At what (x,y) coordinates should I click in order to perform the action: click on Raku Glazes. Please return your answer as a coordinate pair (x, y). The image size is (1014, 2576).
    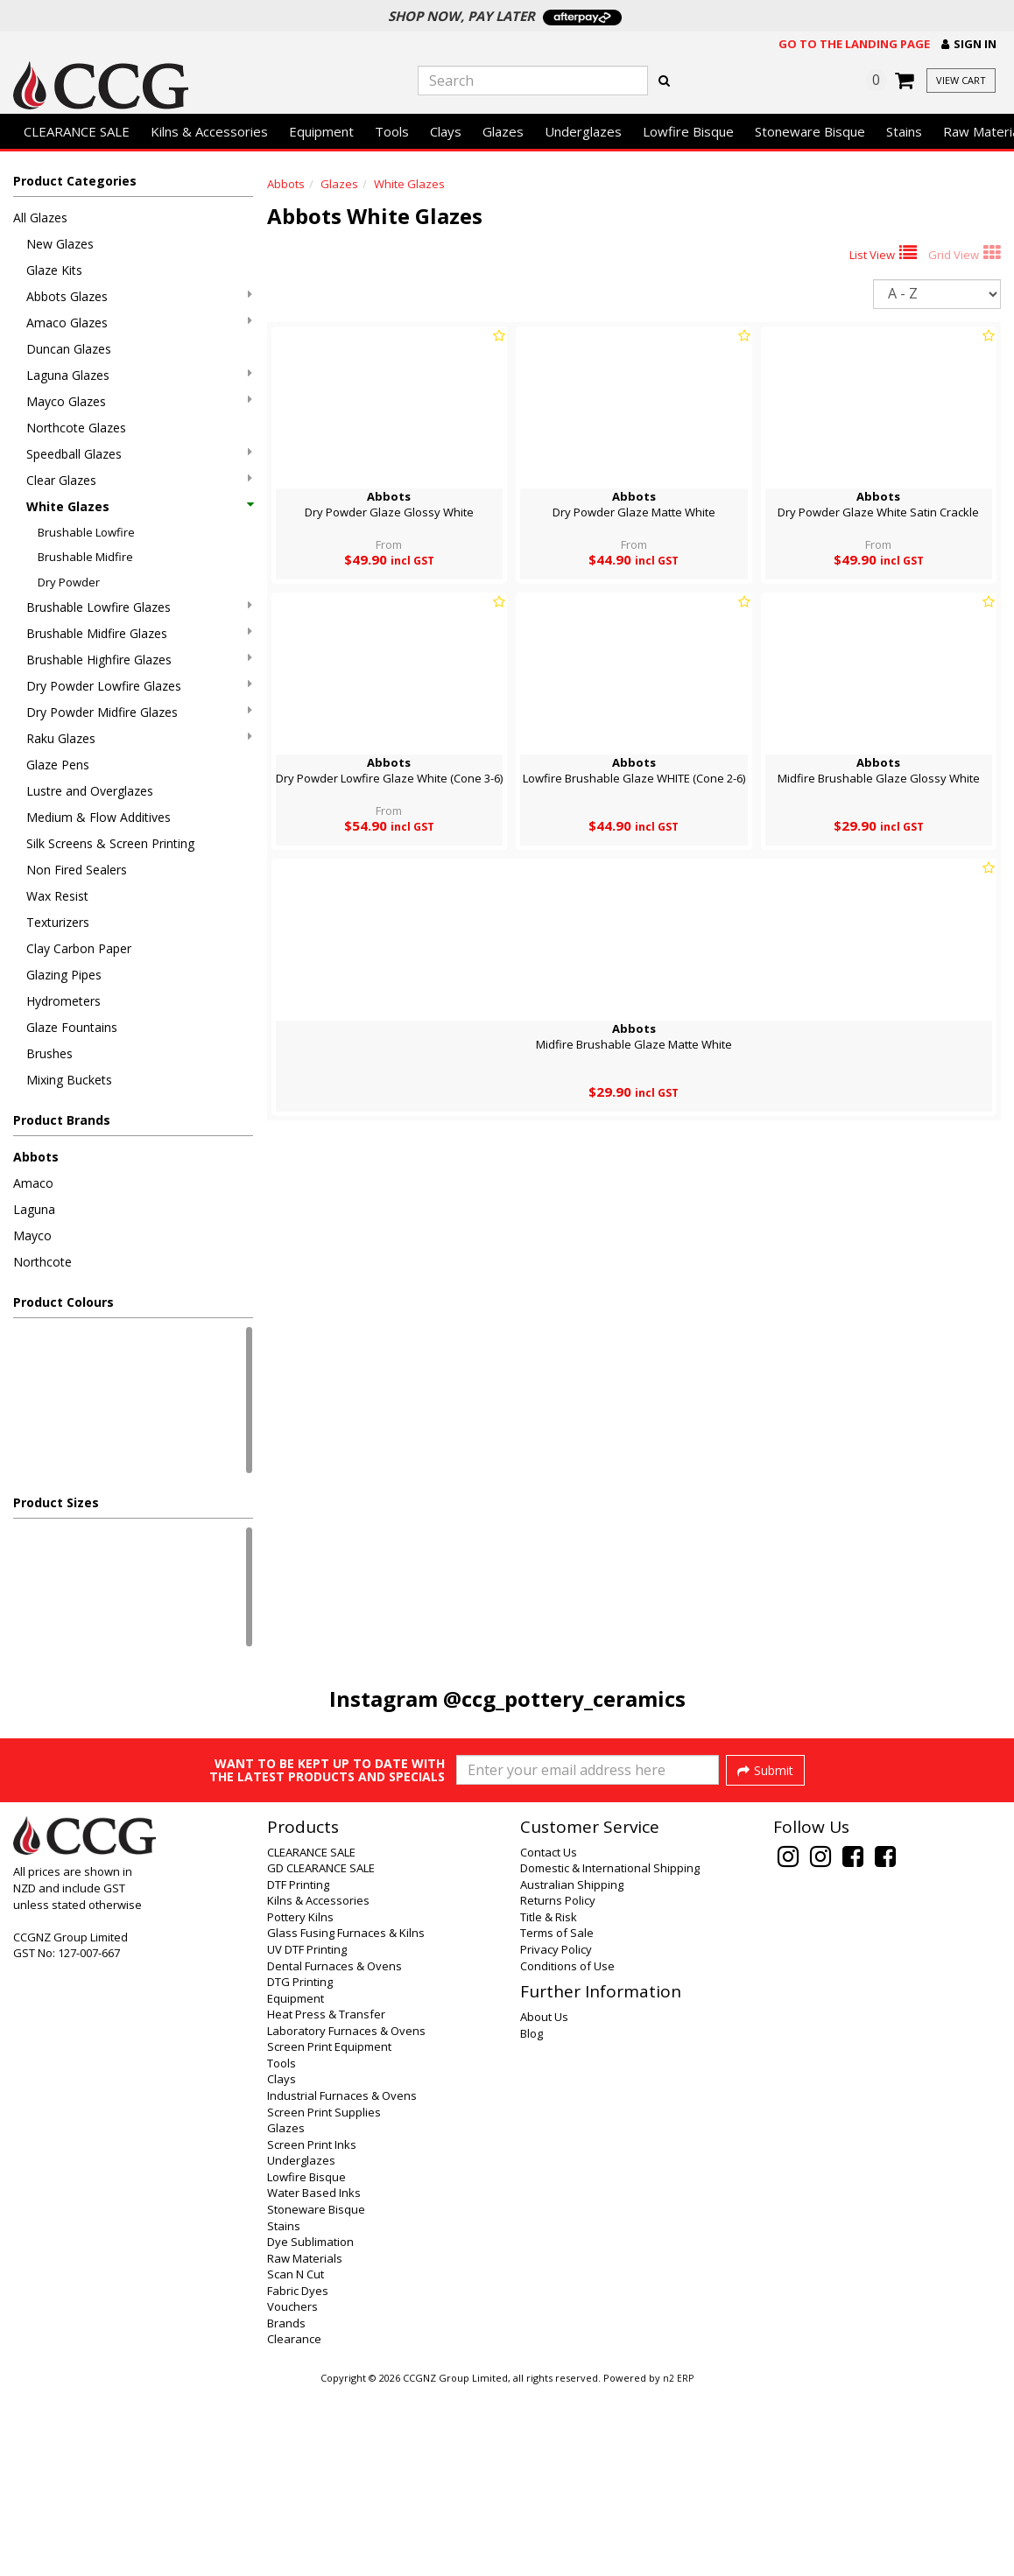
    Looking at the image, I should click on (139, 738).